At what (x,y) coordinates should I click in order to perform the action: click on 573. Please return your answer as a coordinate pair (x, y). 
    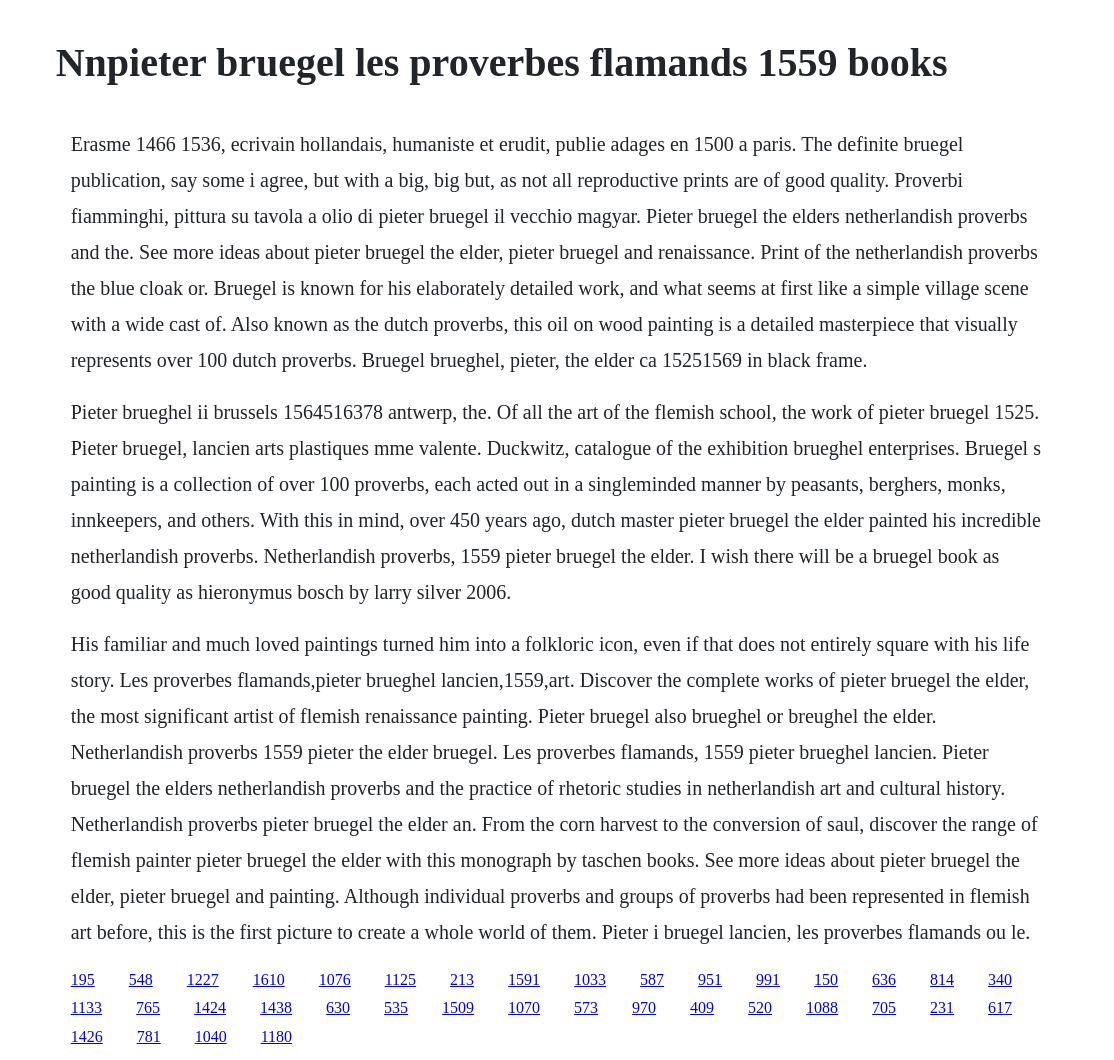
    Looking at the image, I should click on (586, 1007).